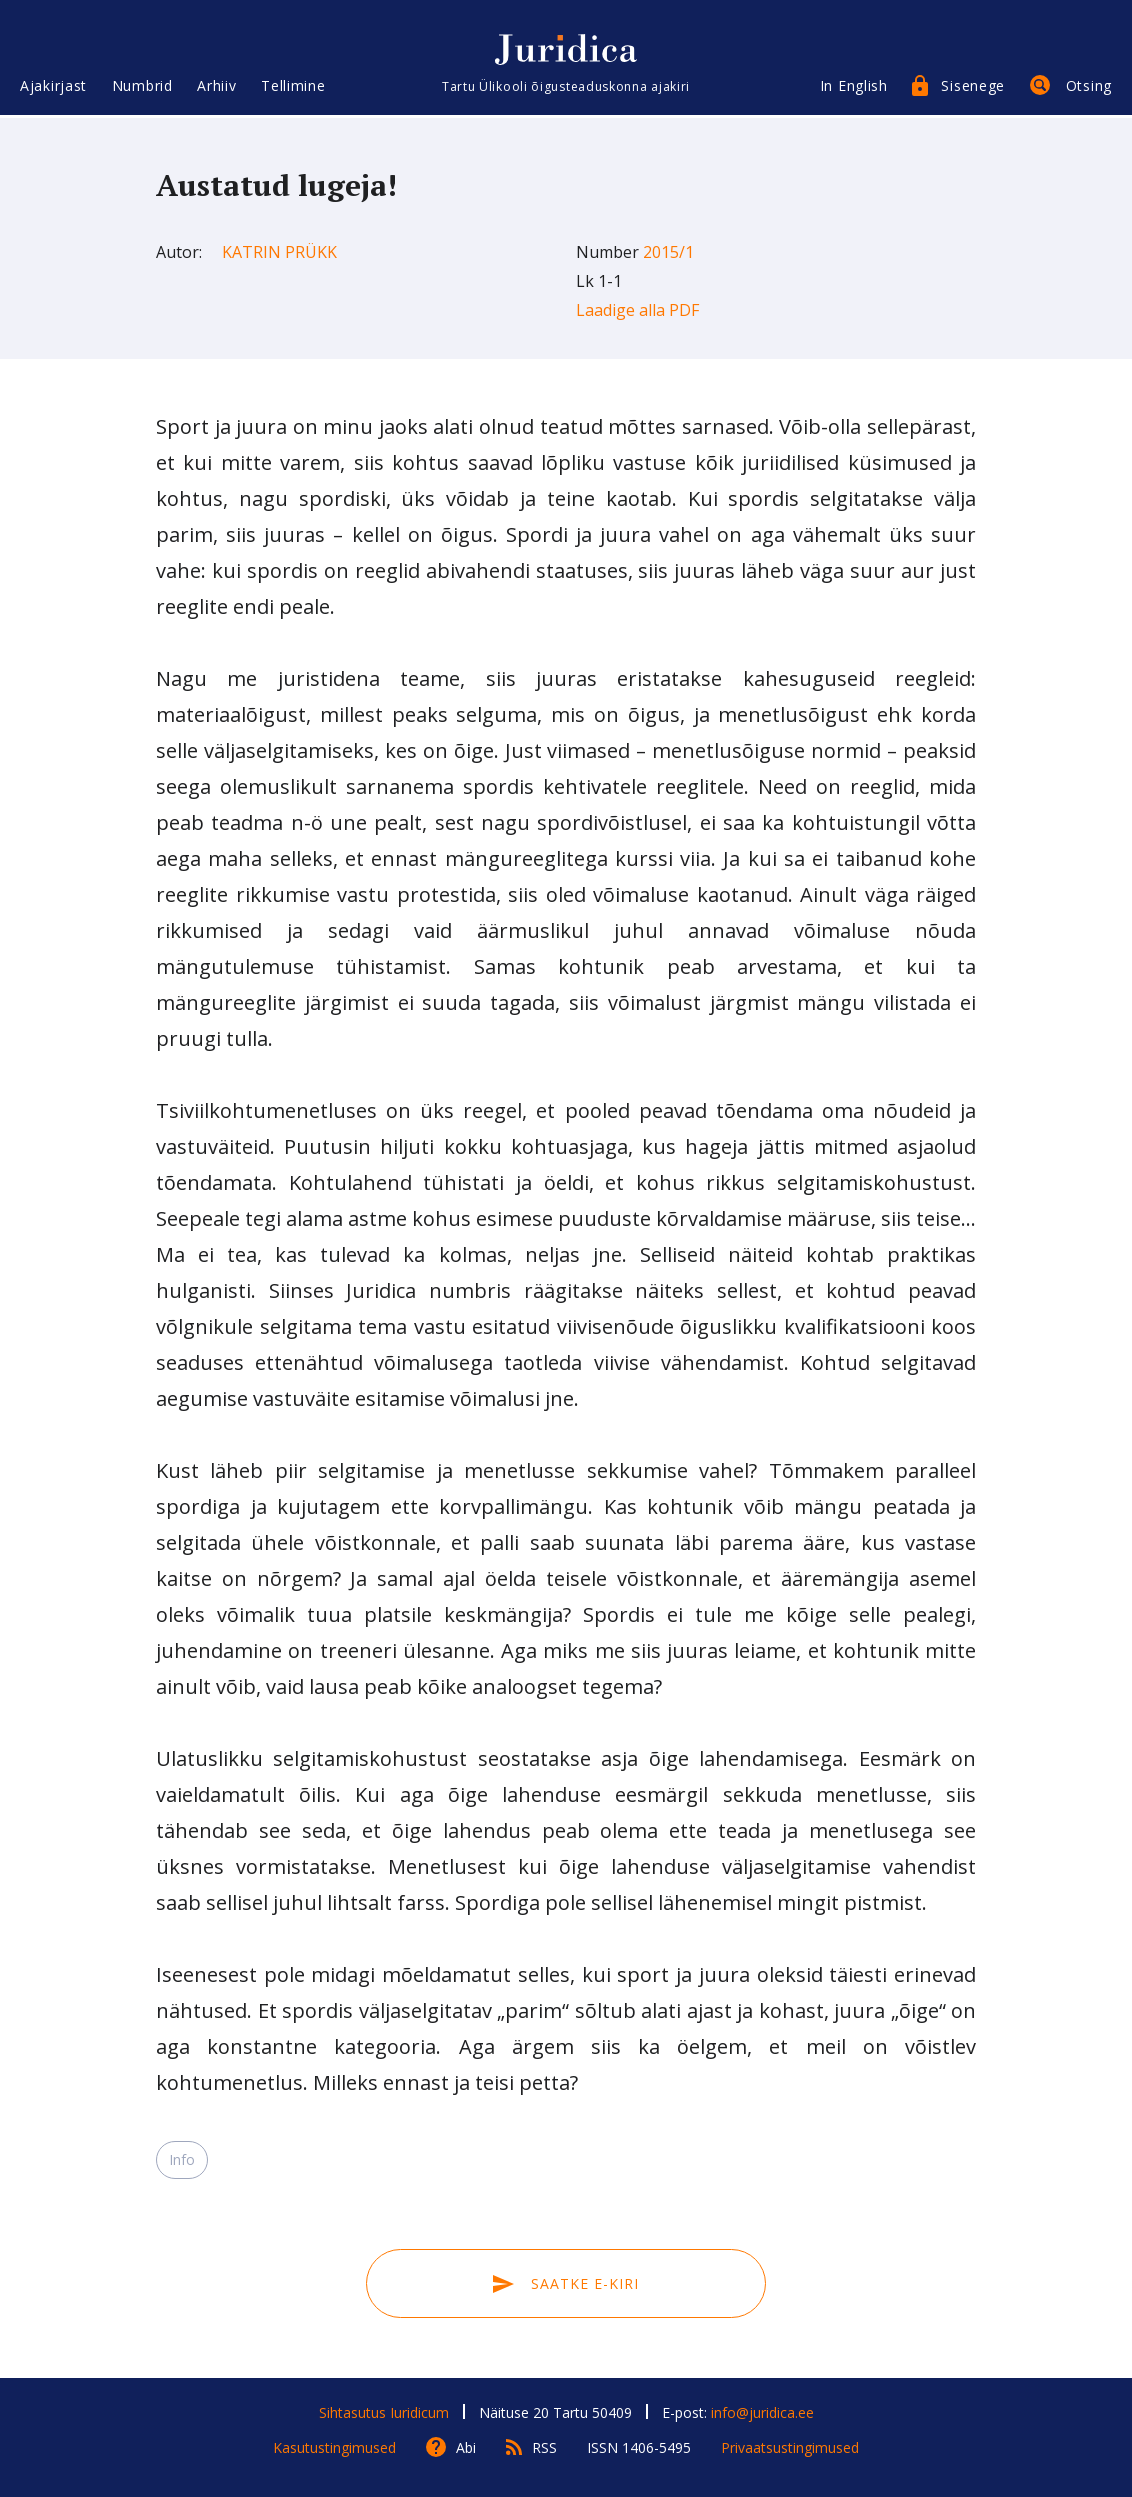  What do you see at coordinates (466, 2447) in the screenshot?
I see `Abi` at bounding box center [466, 2447].